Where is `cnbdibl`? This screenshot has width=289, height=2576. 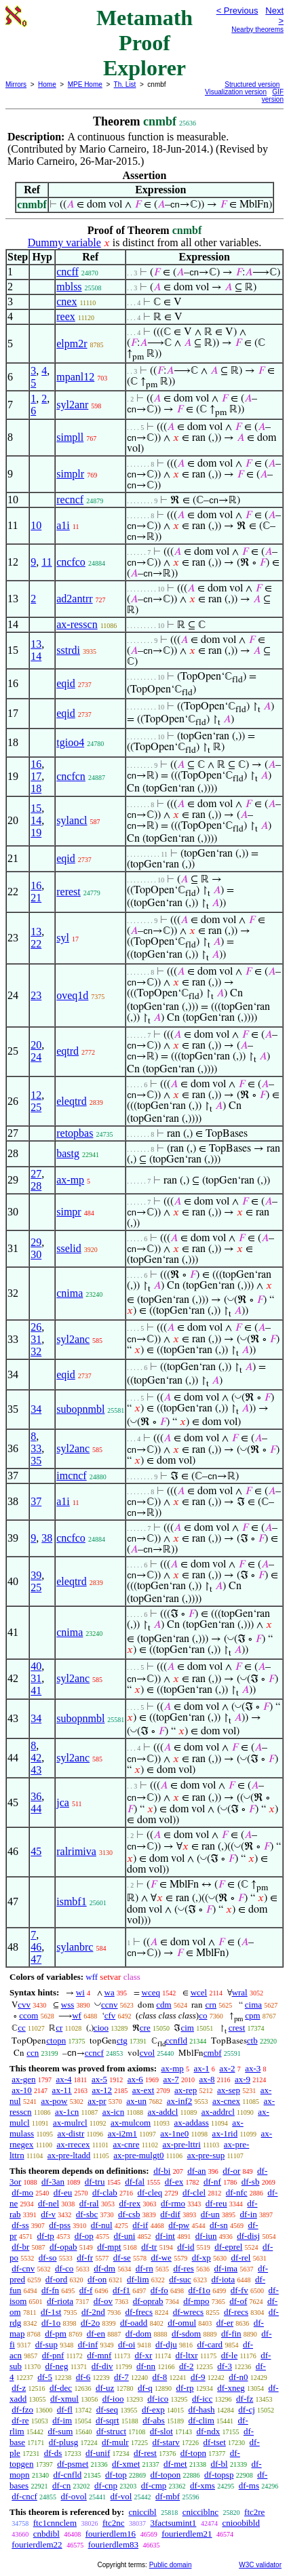 cnbdibl is located at coordinates (46, 2534).